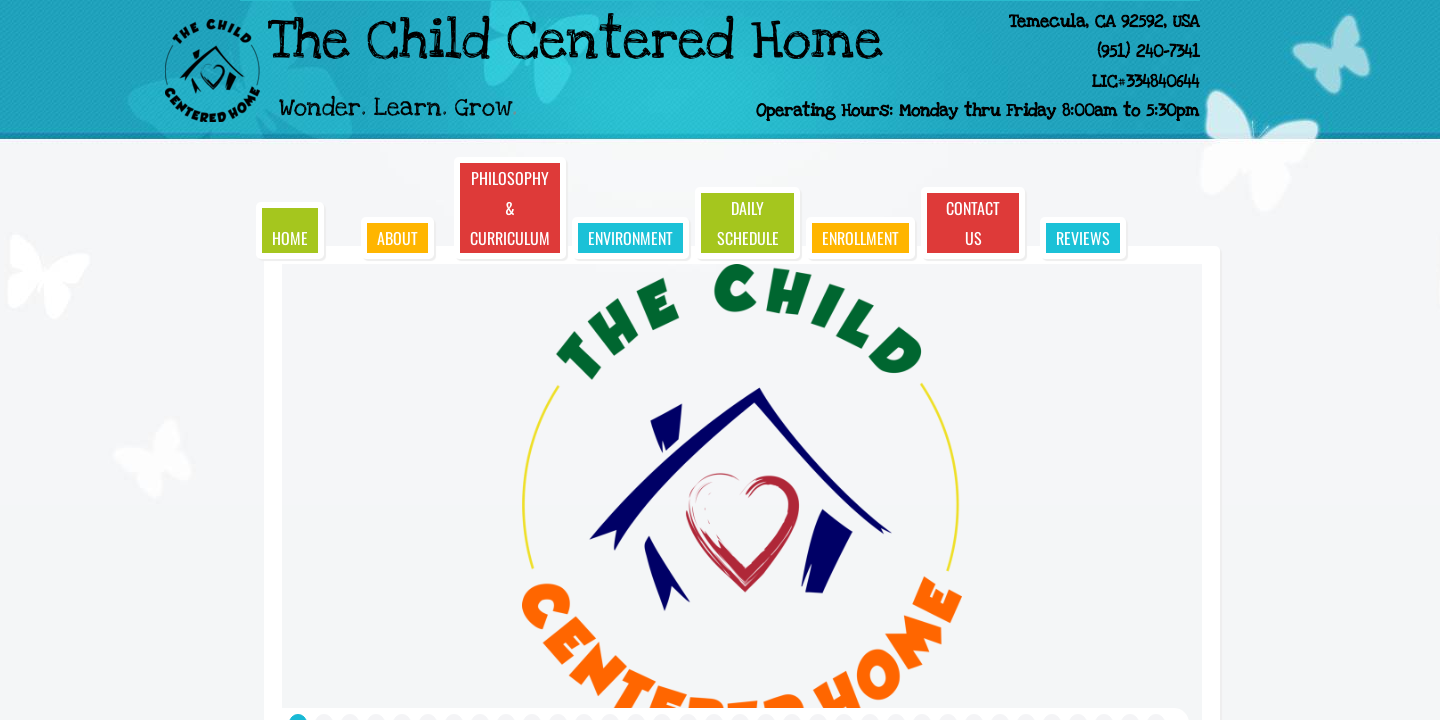 This screenshot has height=720, width=1440. Describe the element at coordinates (973, 223) in the screenshot. I see `Contact Us` at that location.